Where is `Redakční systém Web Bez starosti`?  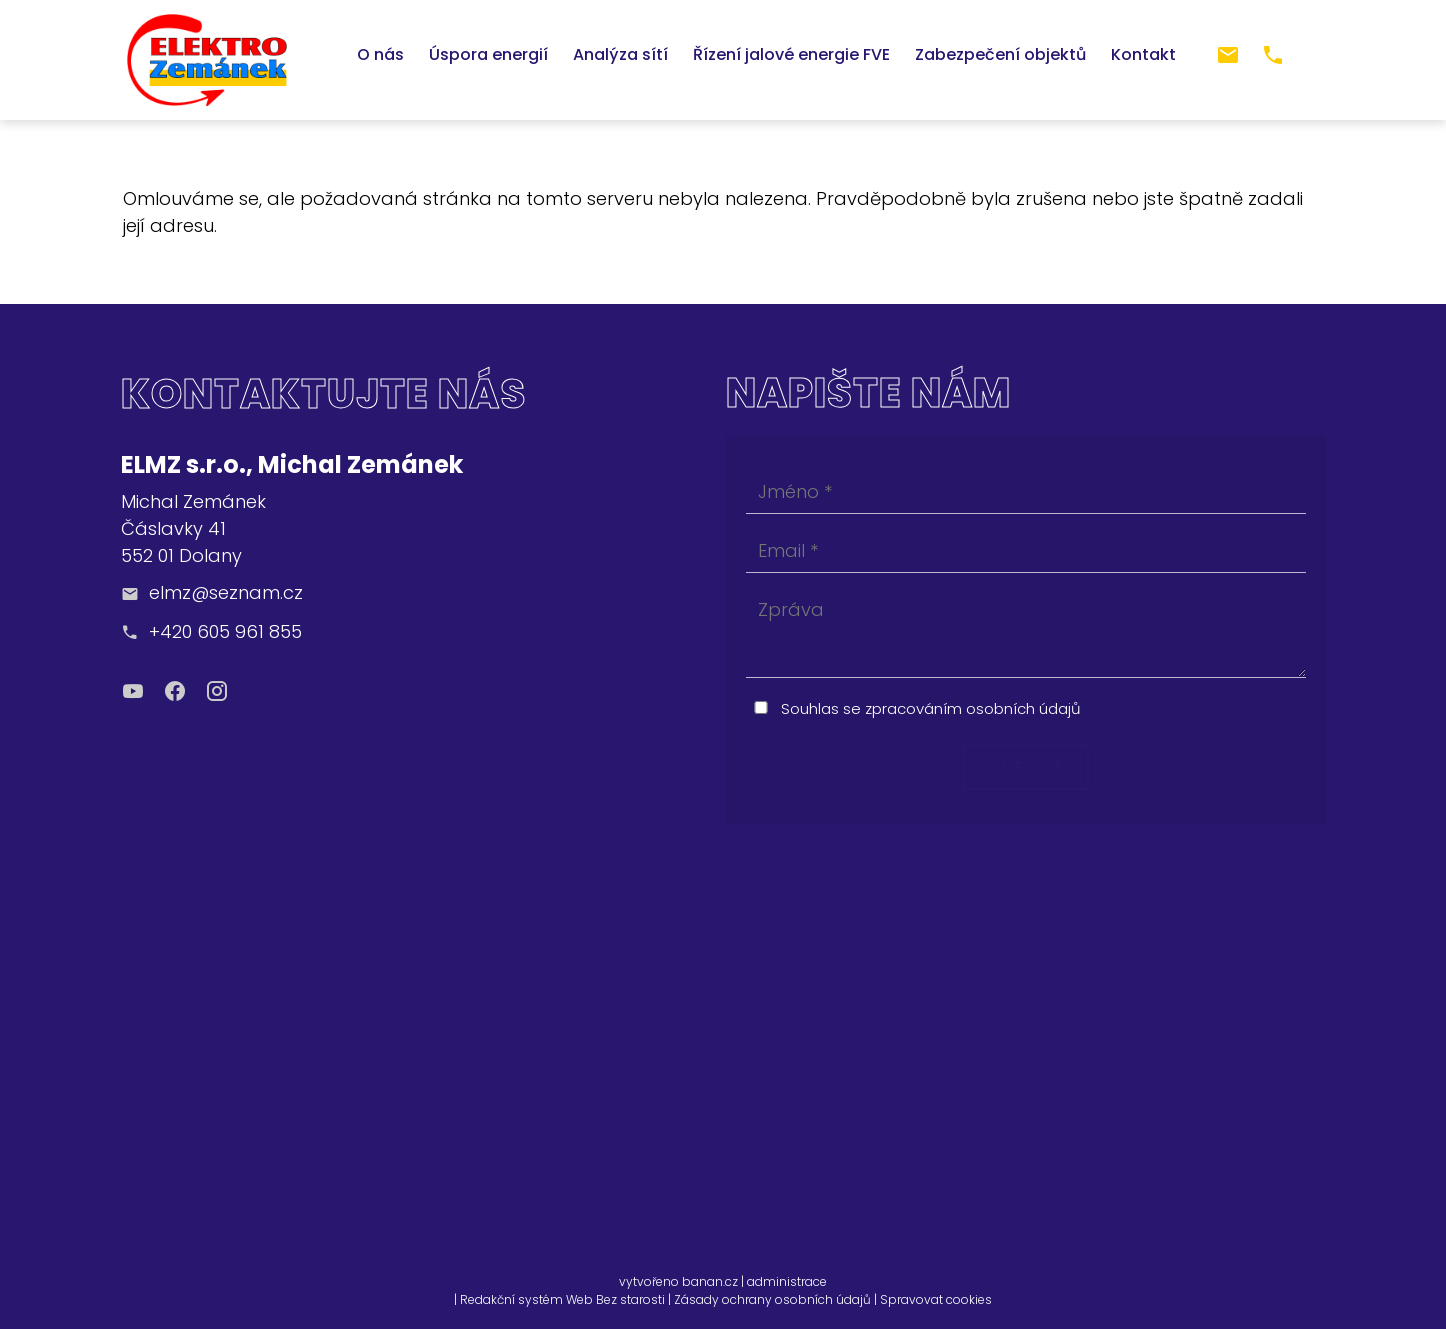 Redakční systém Web Bez starosti is located at coordinates (562, 1299).